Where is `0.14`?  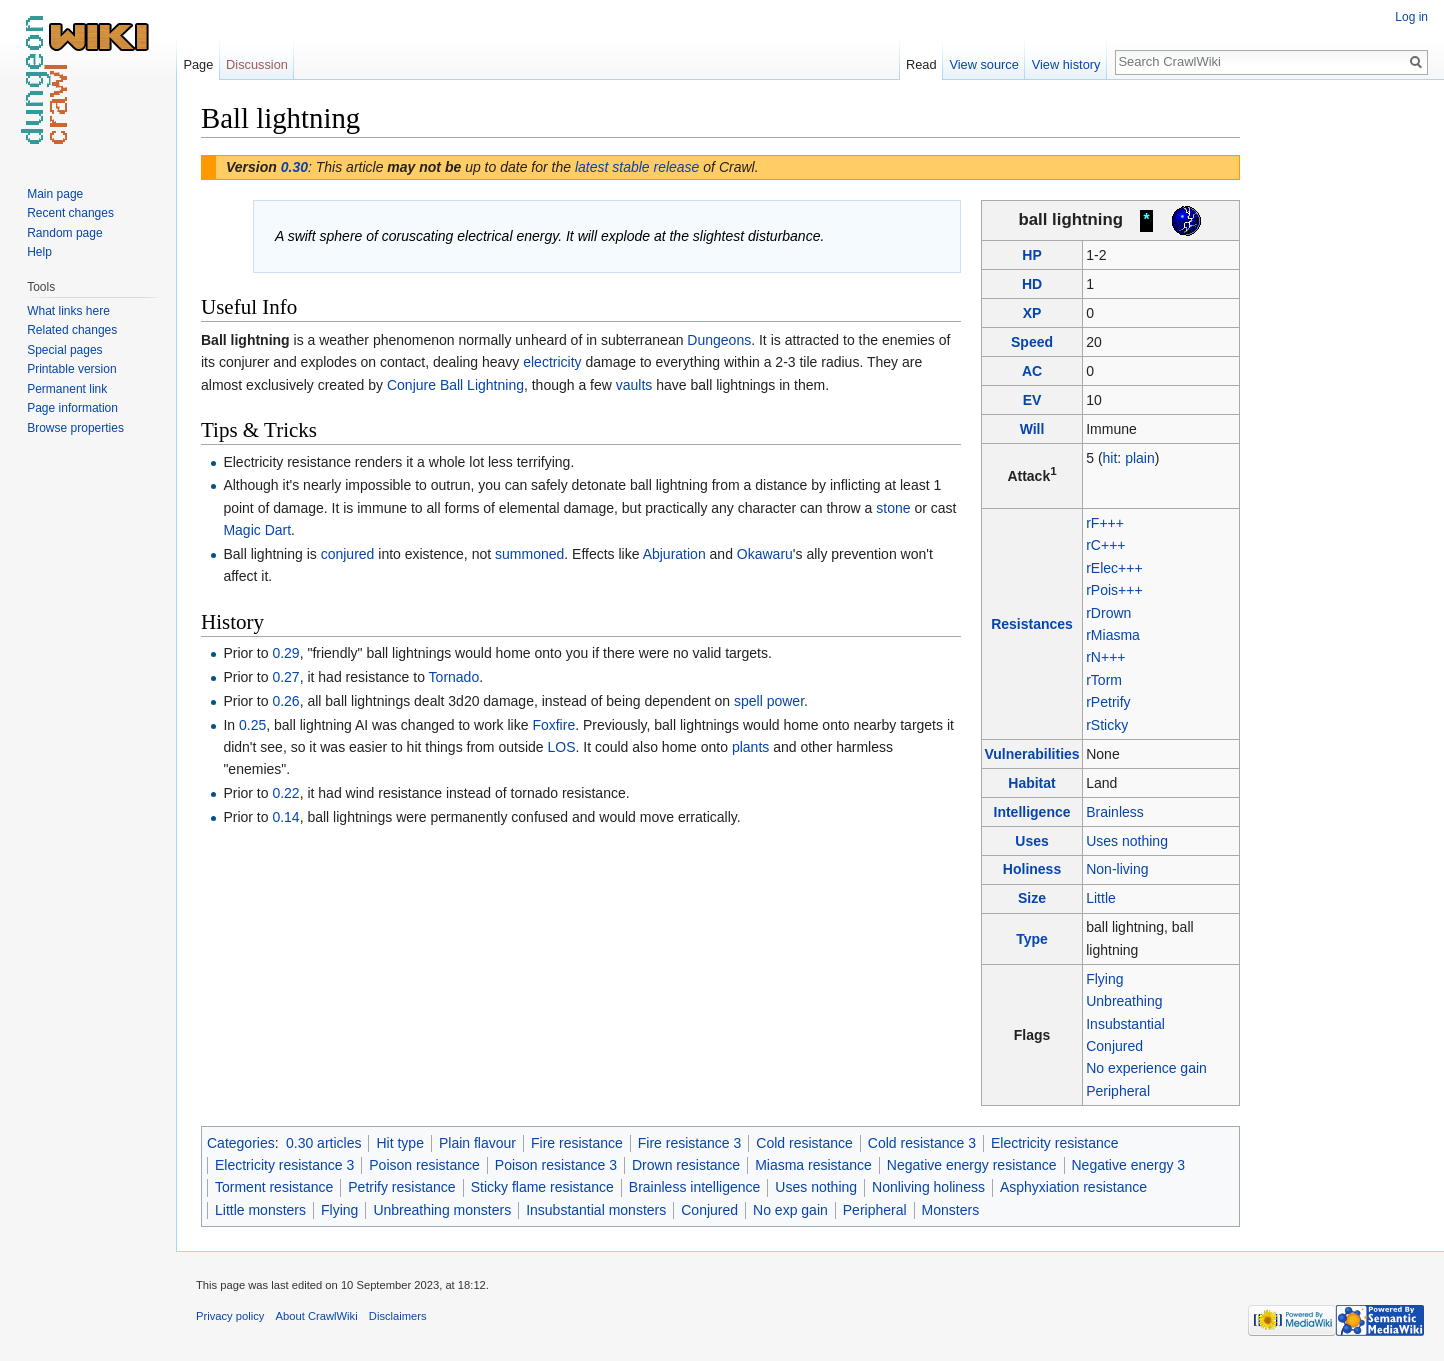
0.14 is located at coordinates (285, 817).